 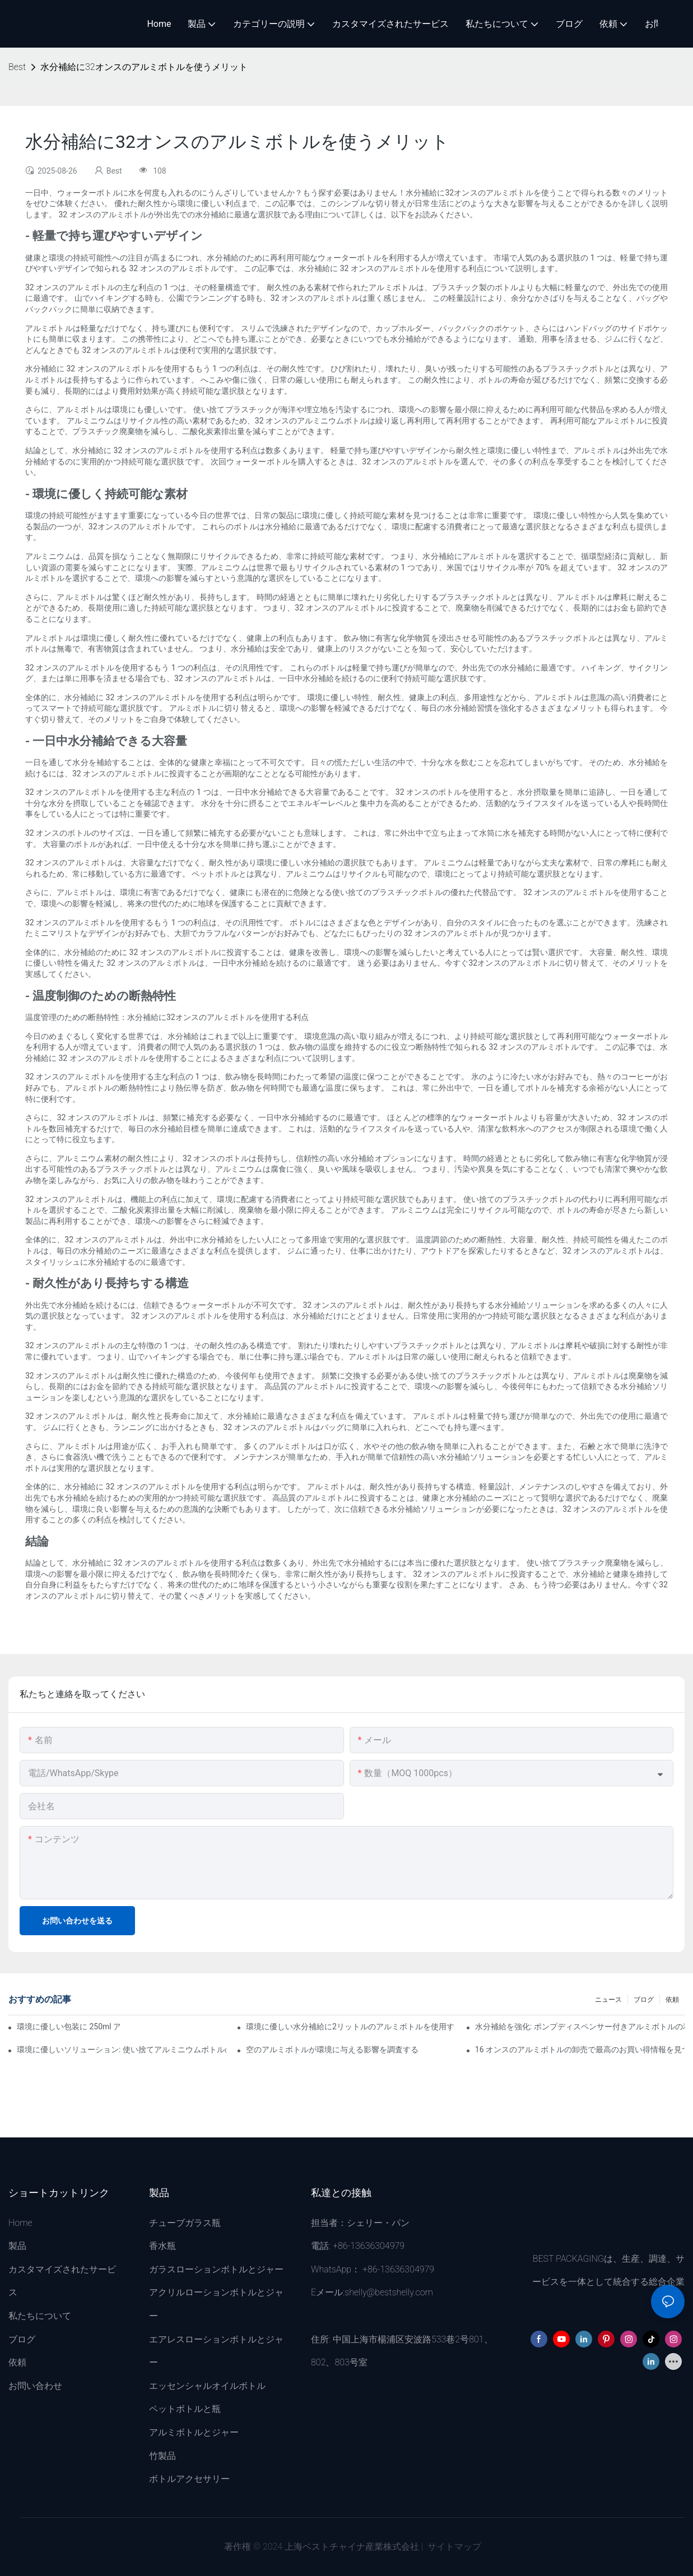 What do you see at coordinates (580, 2049) in the screenshot?
I see `16 オンスのアルミボトルの卸売で最高のお買い得情報を見つける` at bounding box center [580, 2049].